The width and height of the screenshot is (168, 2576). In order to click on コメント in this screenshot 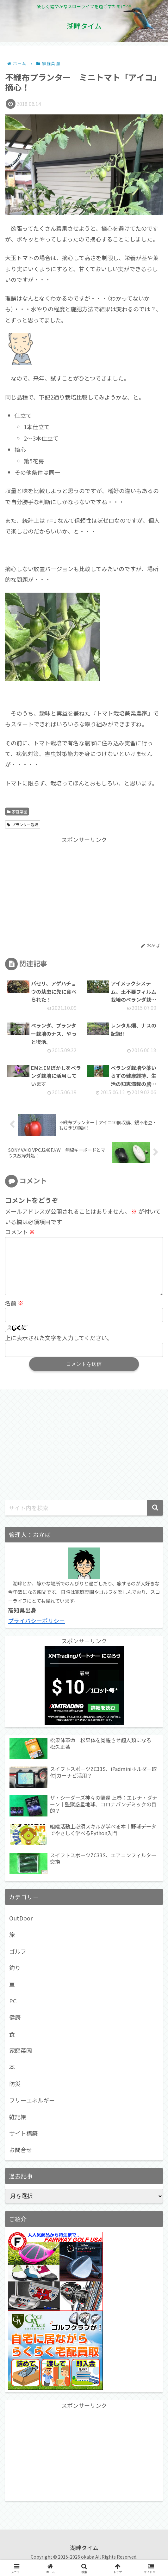, I will do `click(20, 1232)`.